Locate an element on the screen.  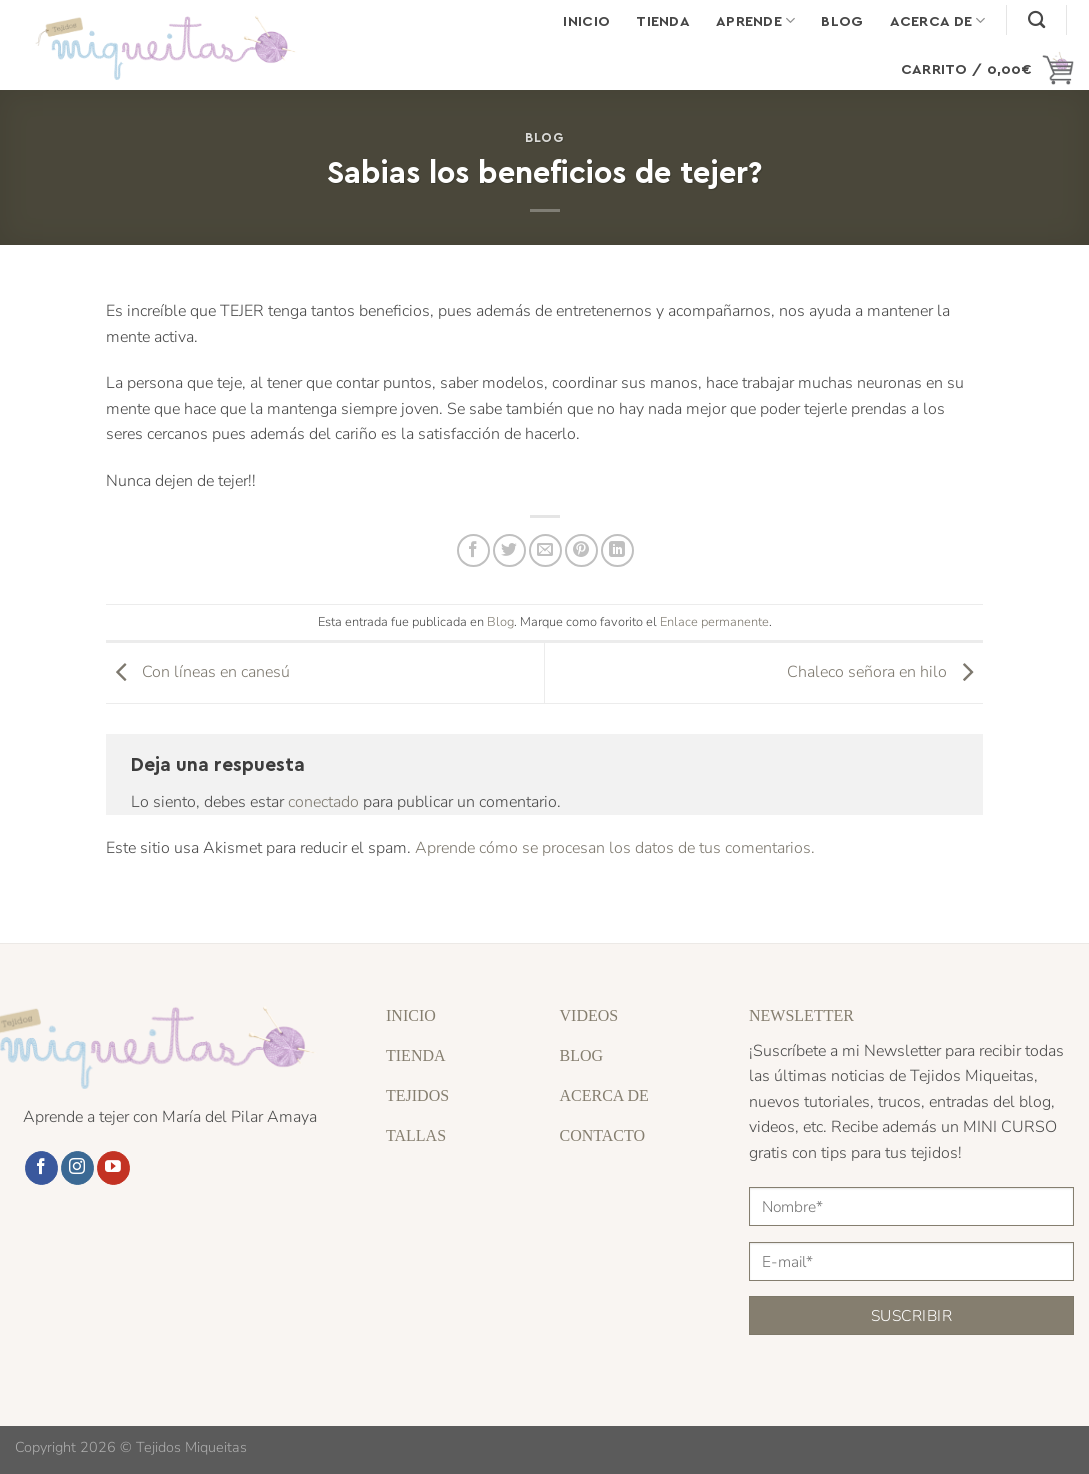
Blog is located at coordinates (842, 20).